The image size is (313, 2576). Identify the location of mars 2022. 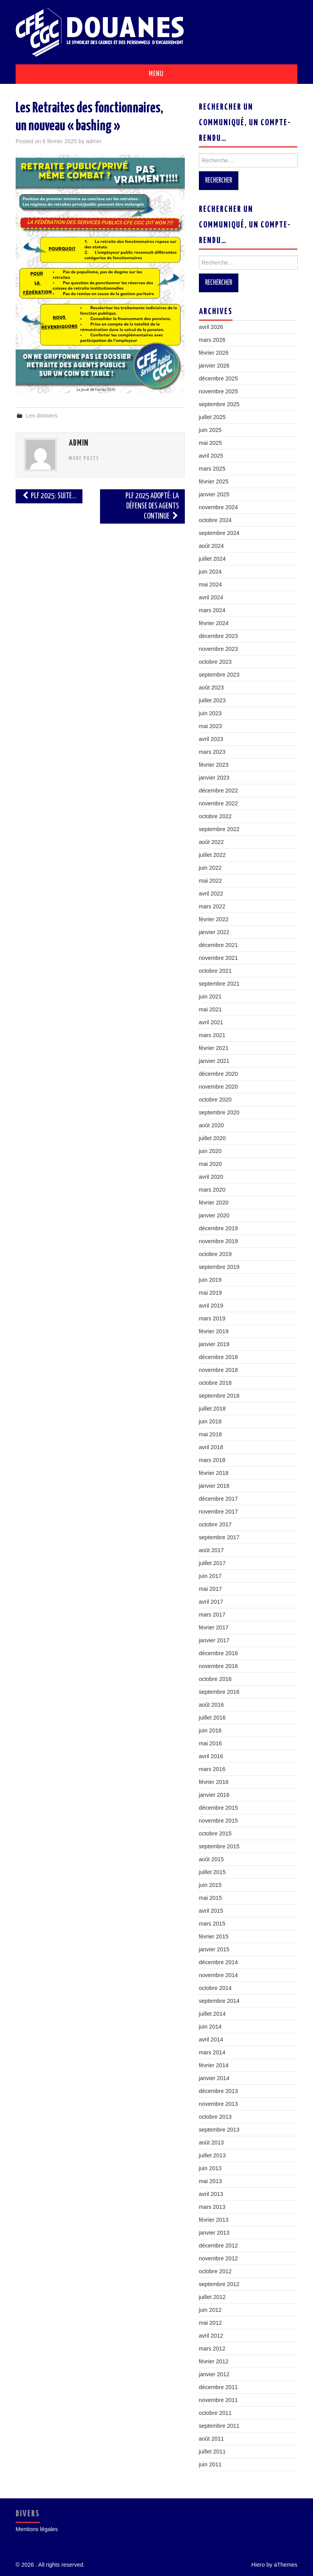
(212, 906).